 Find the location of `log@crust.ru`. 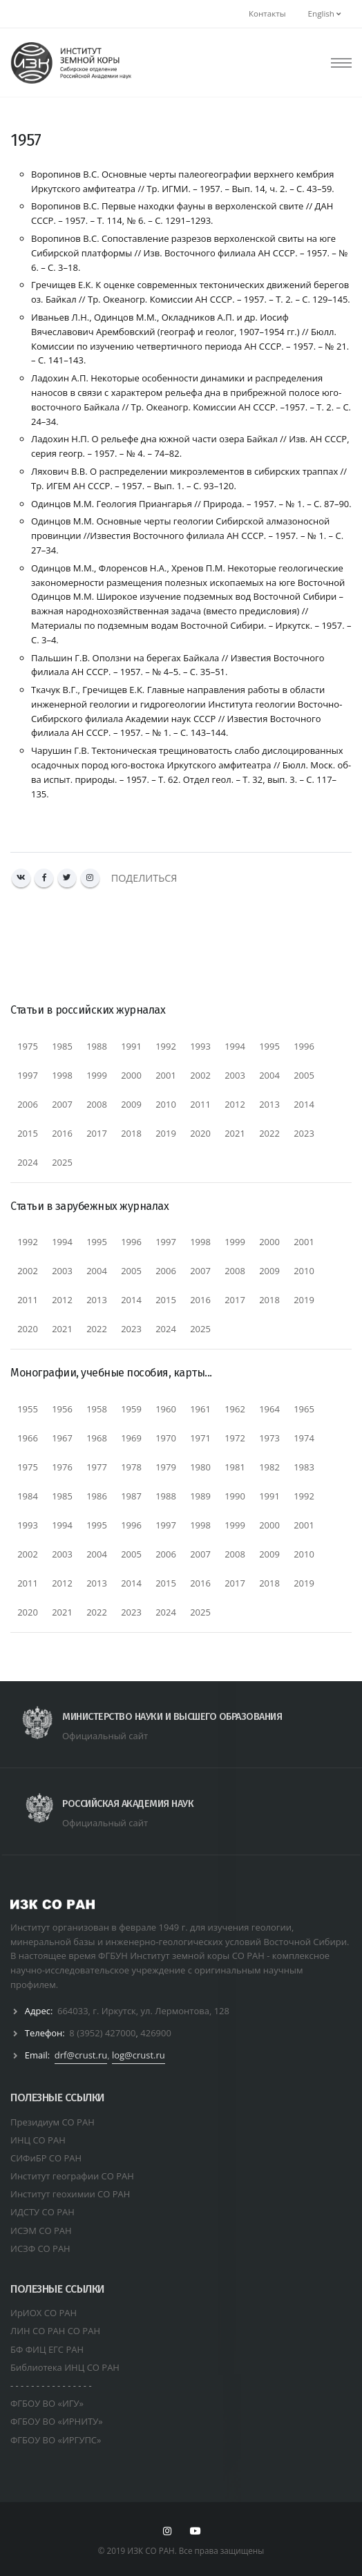

log@crust.ru is located at coordinates (138, 2055).